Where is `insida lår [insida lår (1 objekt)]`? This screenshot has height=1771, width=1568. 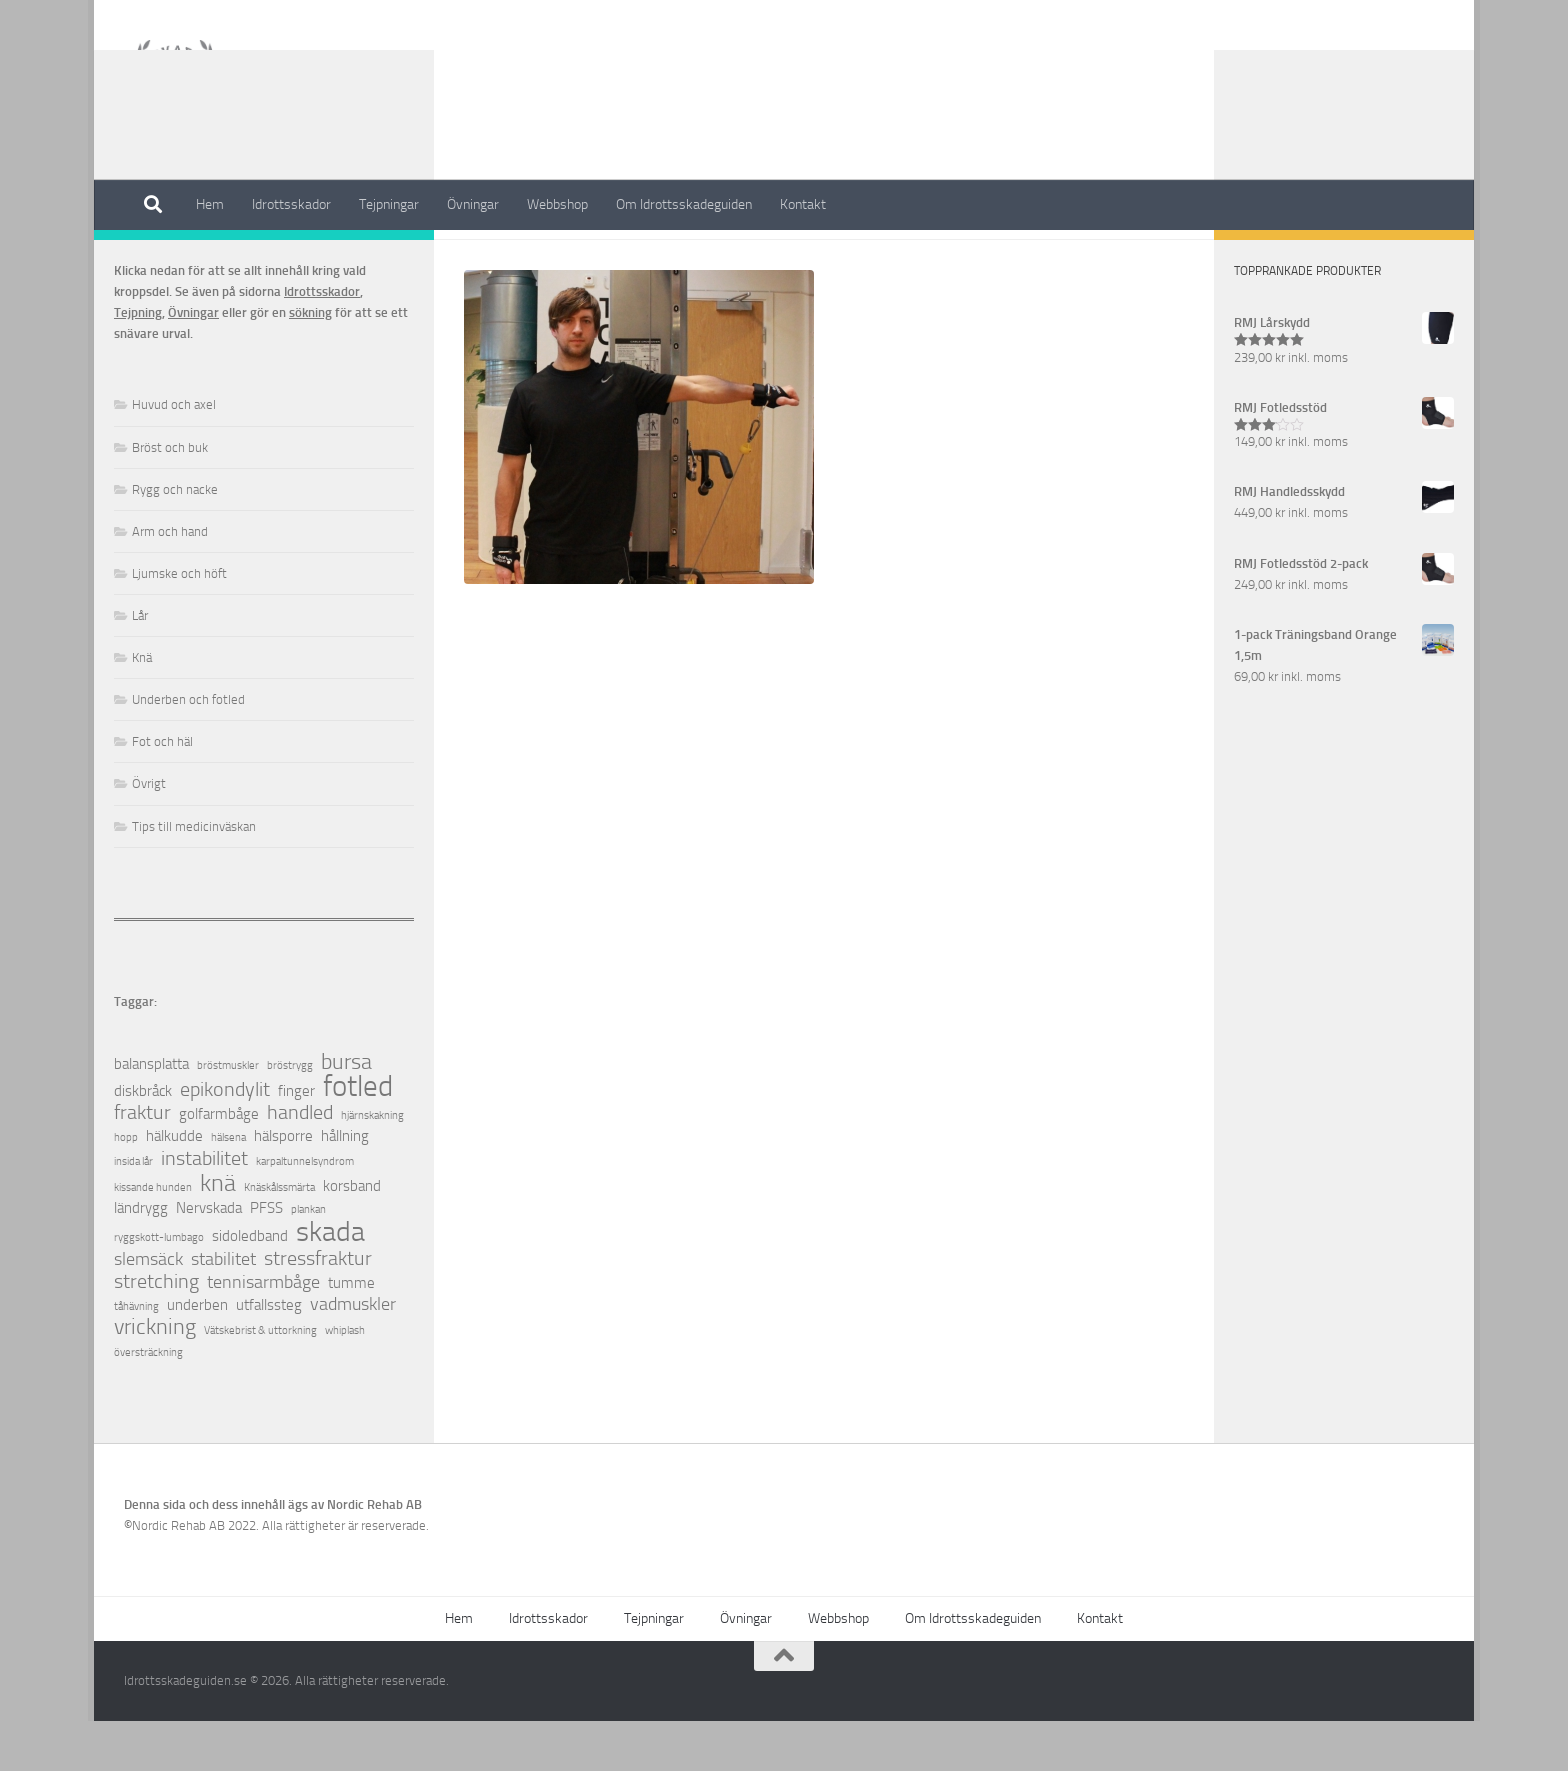
insida lår [insida lår (1 objekt)] is located at coordinates (133, 1211).